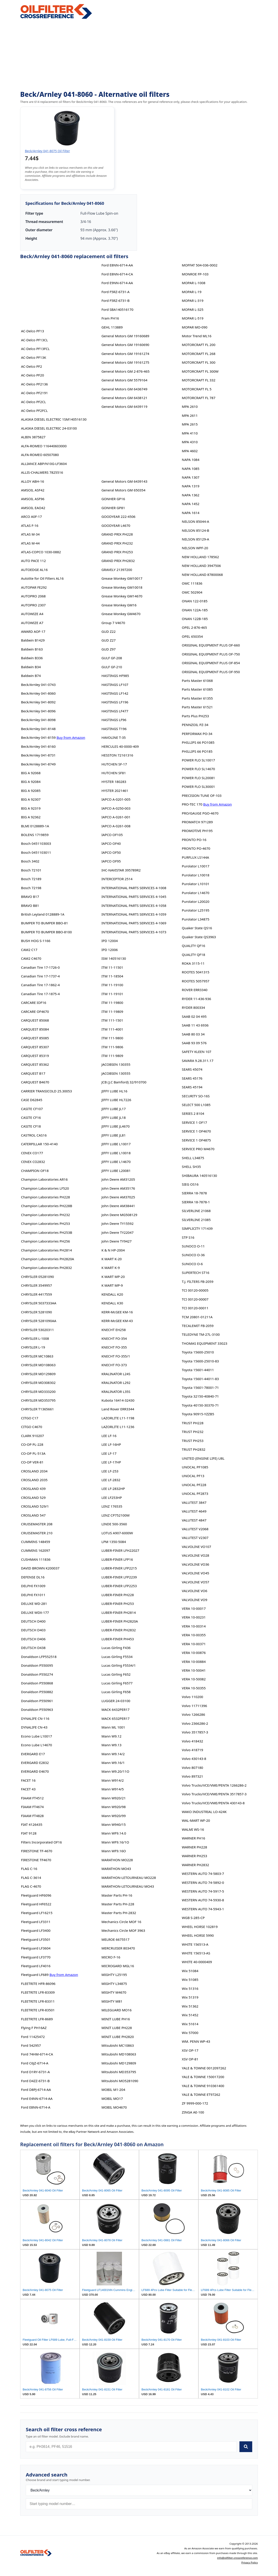  I want to click on PHILLIPS 66 PO185, so click(197, 751).